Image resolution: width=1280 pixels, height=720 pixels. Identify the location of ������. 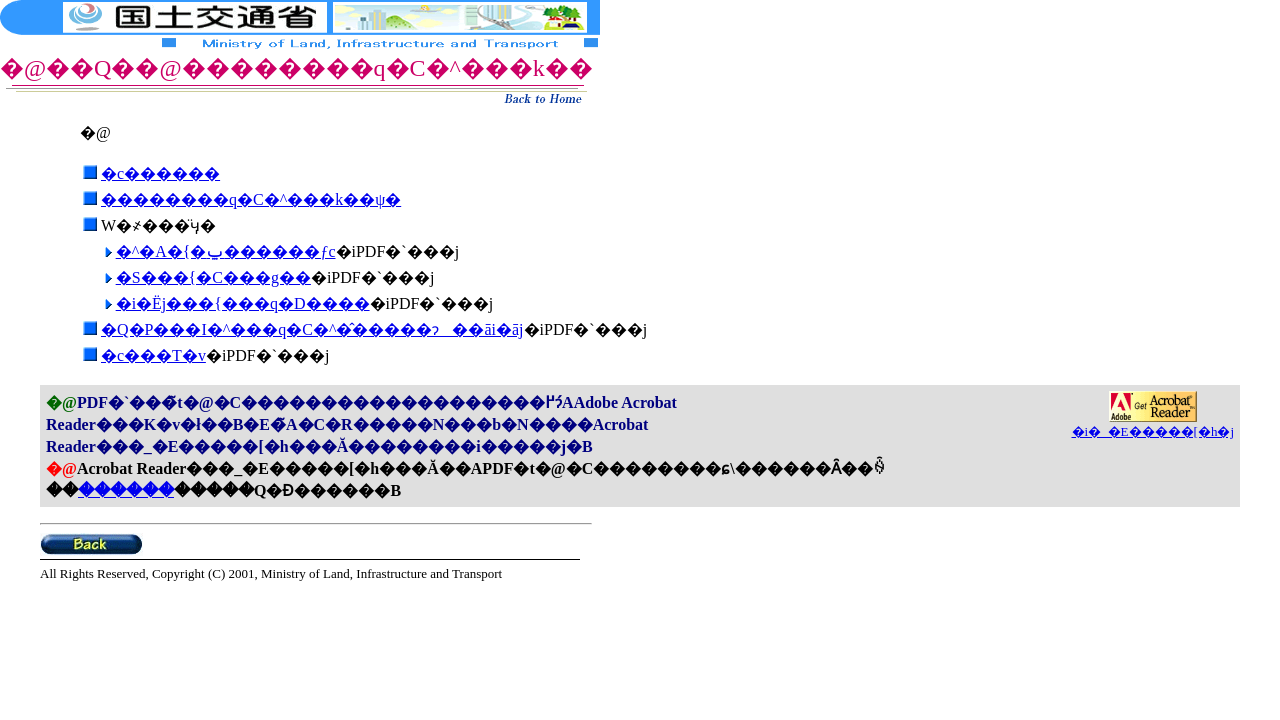
(126, 490).